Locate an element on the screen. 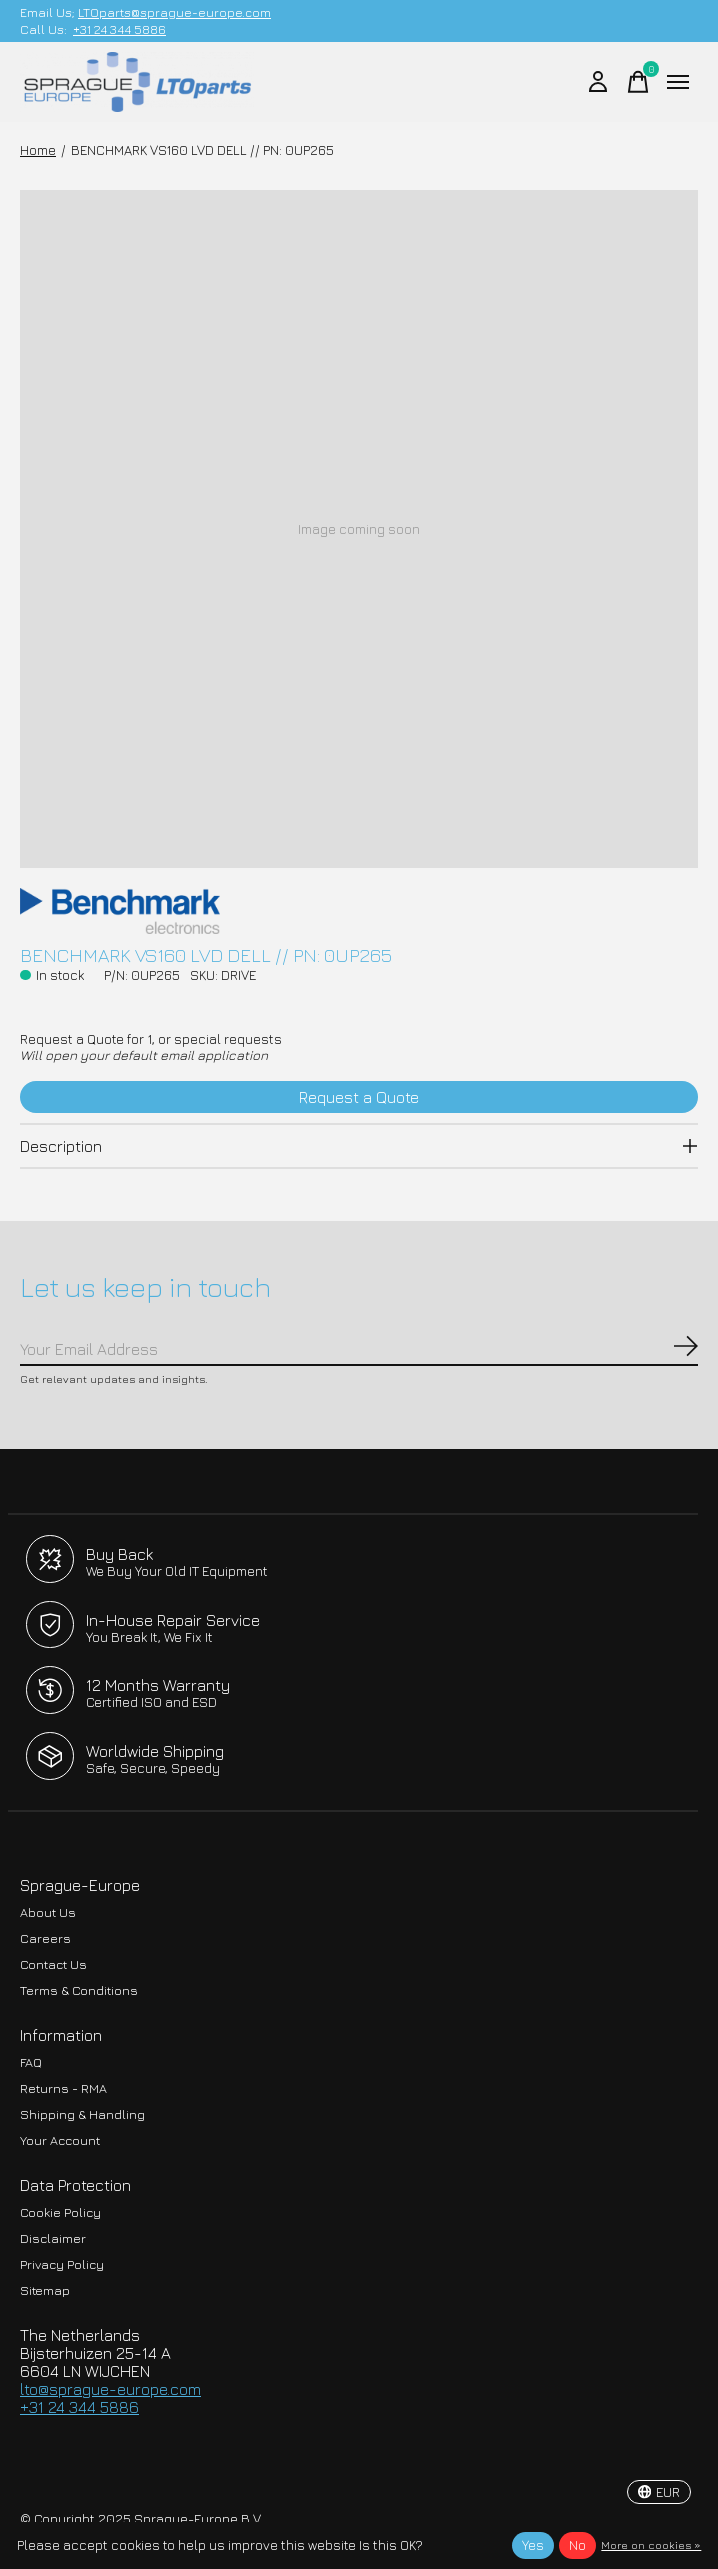 The height and width of the screenshot is (2569, 718). Terms & Conditions is located at coordinates (79, 1990).